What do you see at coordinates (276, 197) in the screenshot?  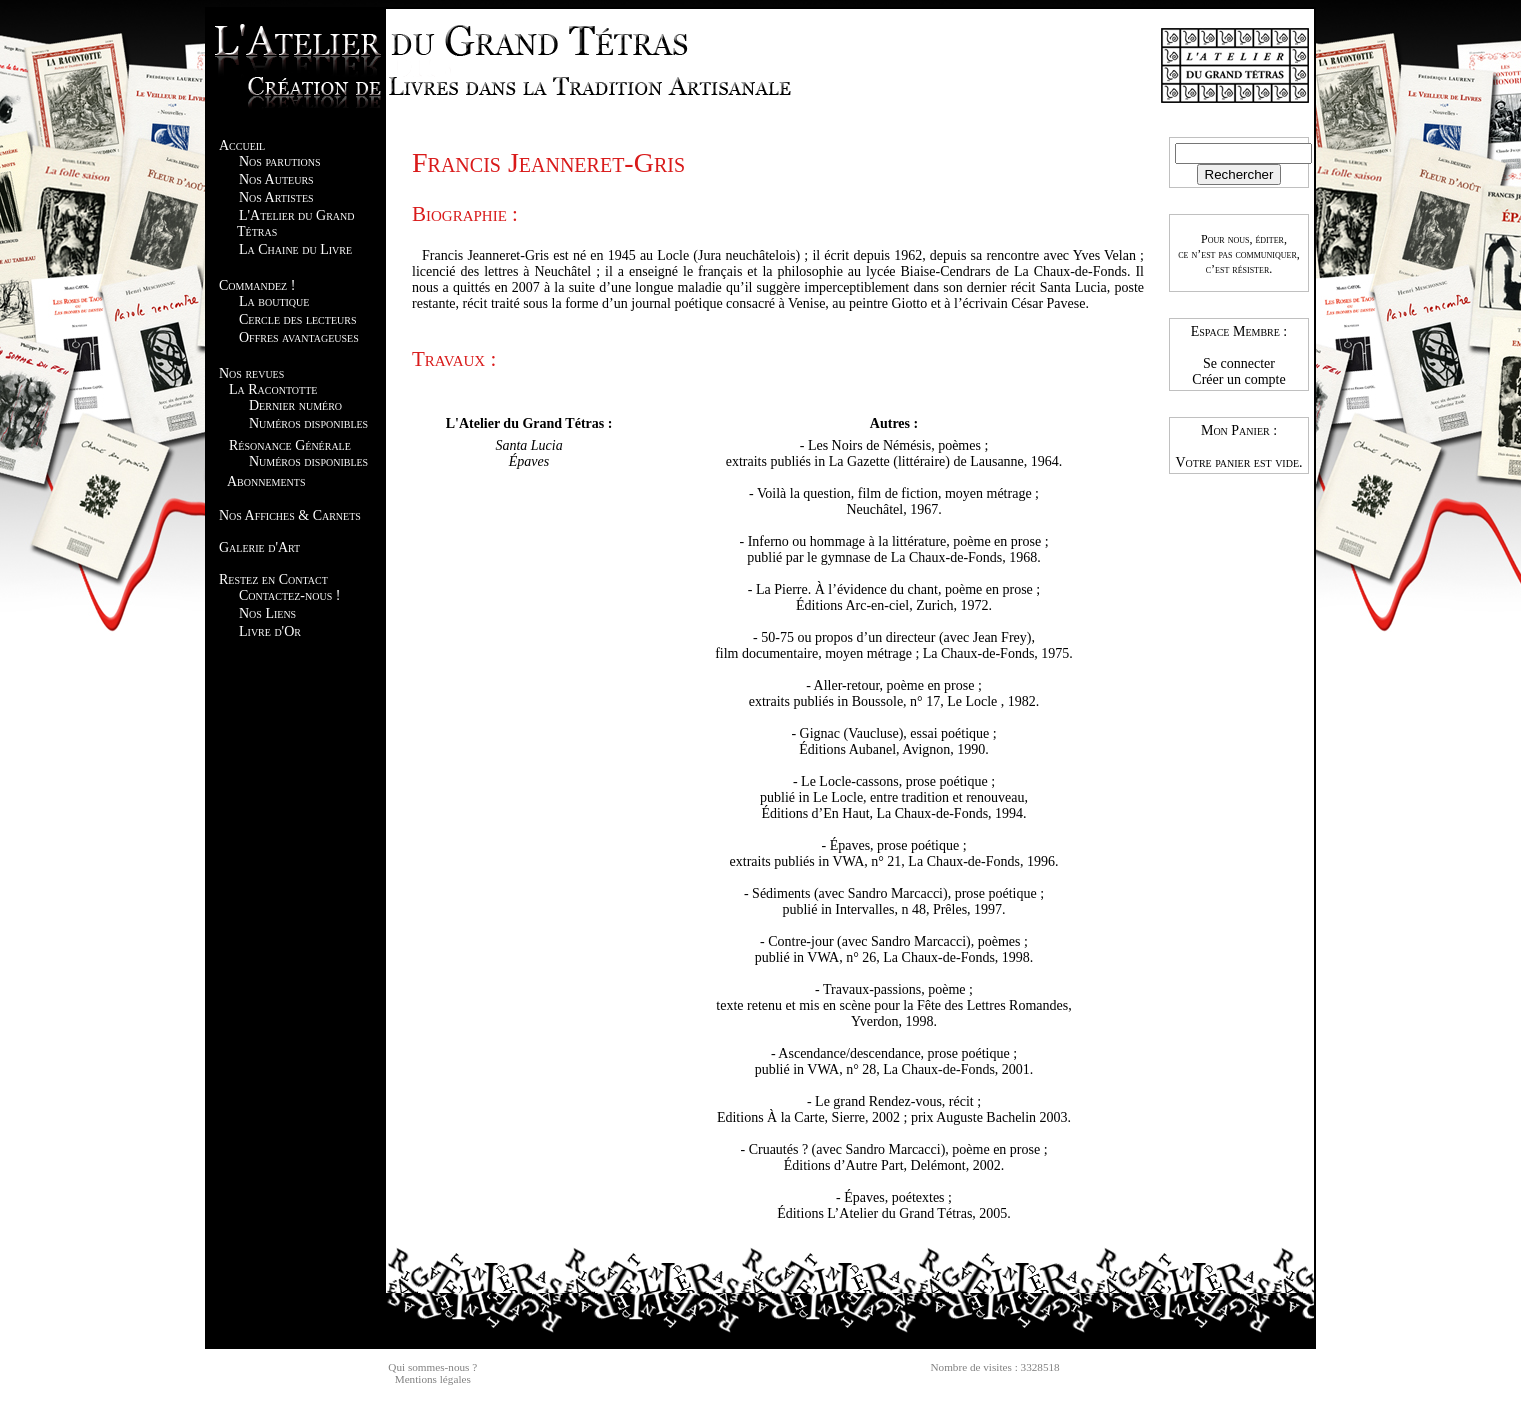 I see `Nos Artistes` at bounding box center [276, 197].